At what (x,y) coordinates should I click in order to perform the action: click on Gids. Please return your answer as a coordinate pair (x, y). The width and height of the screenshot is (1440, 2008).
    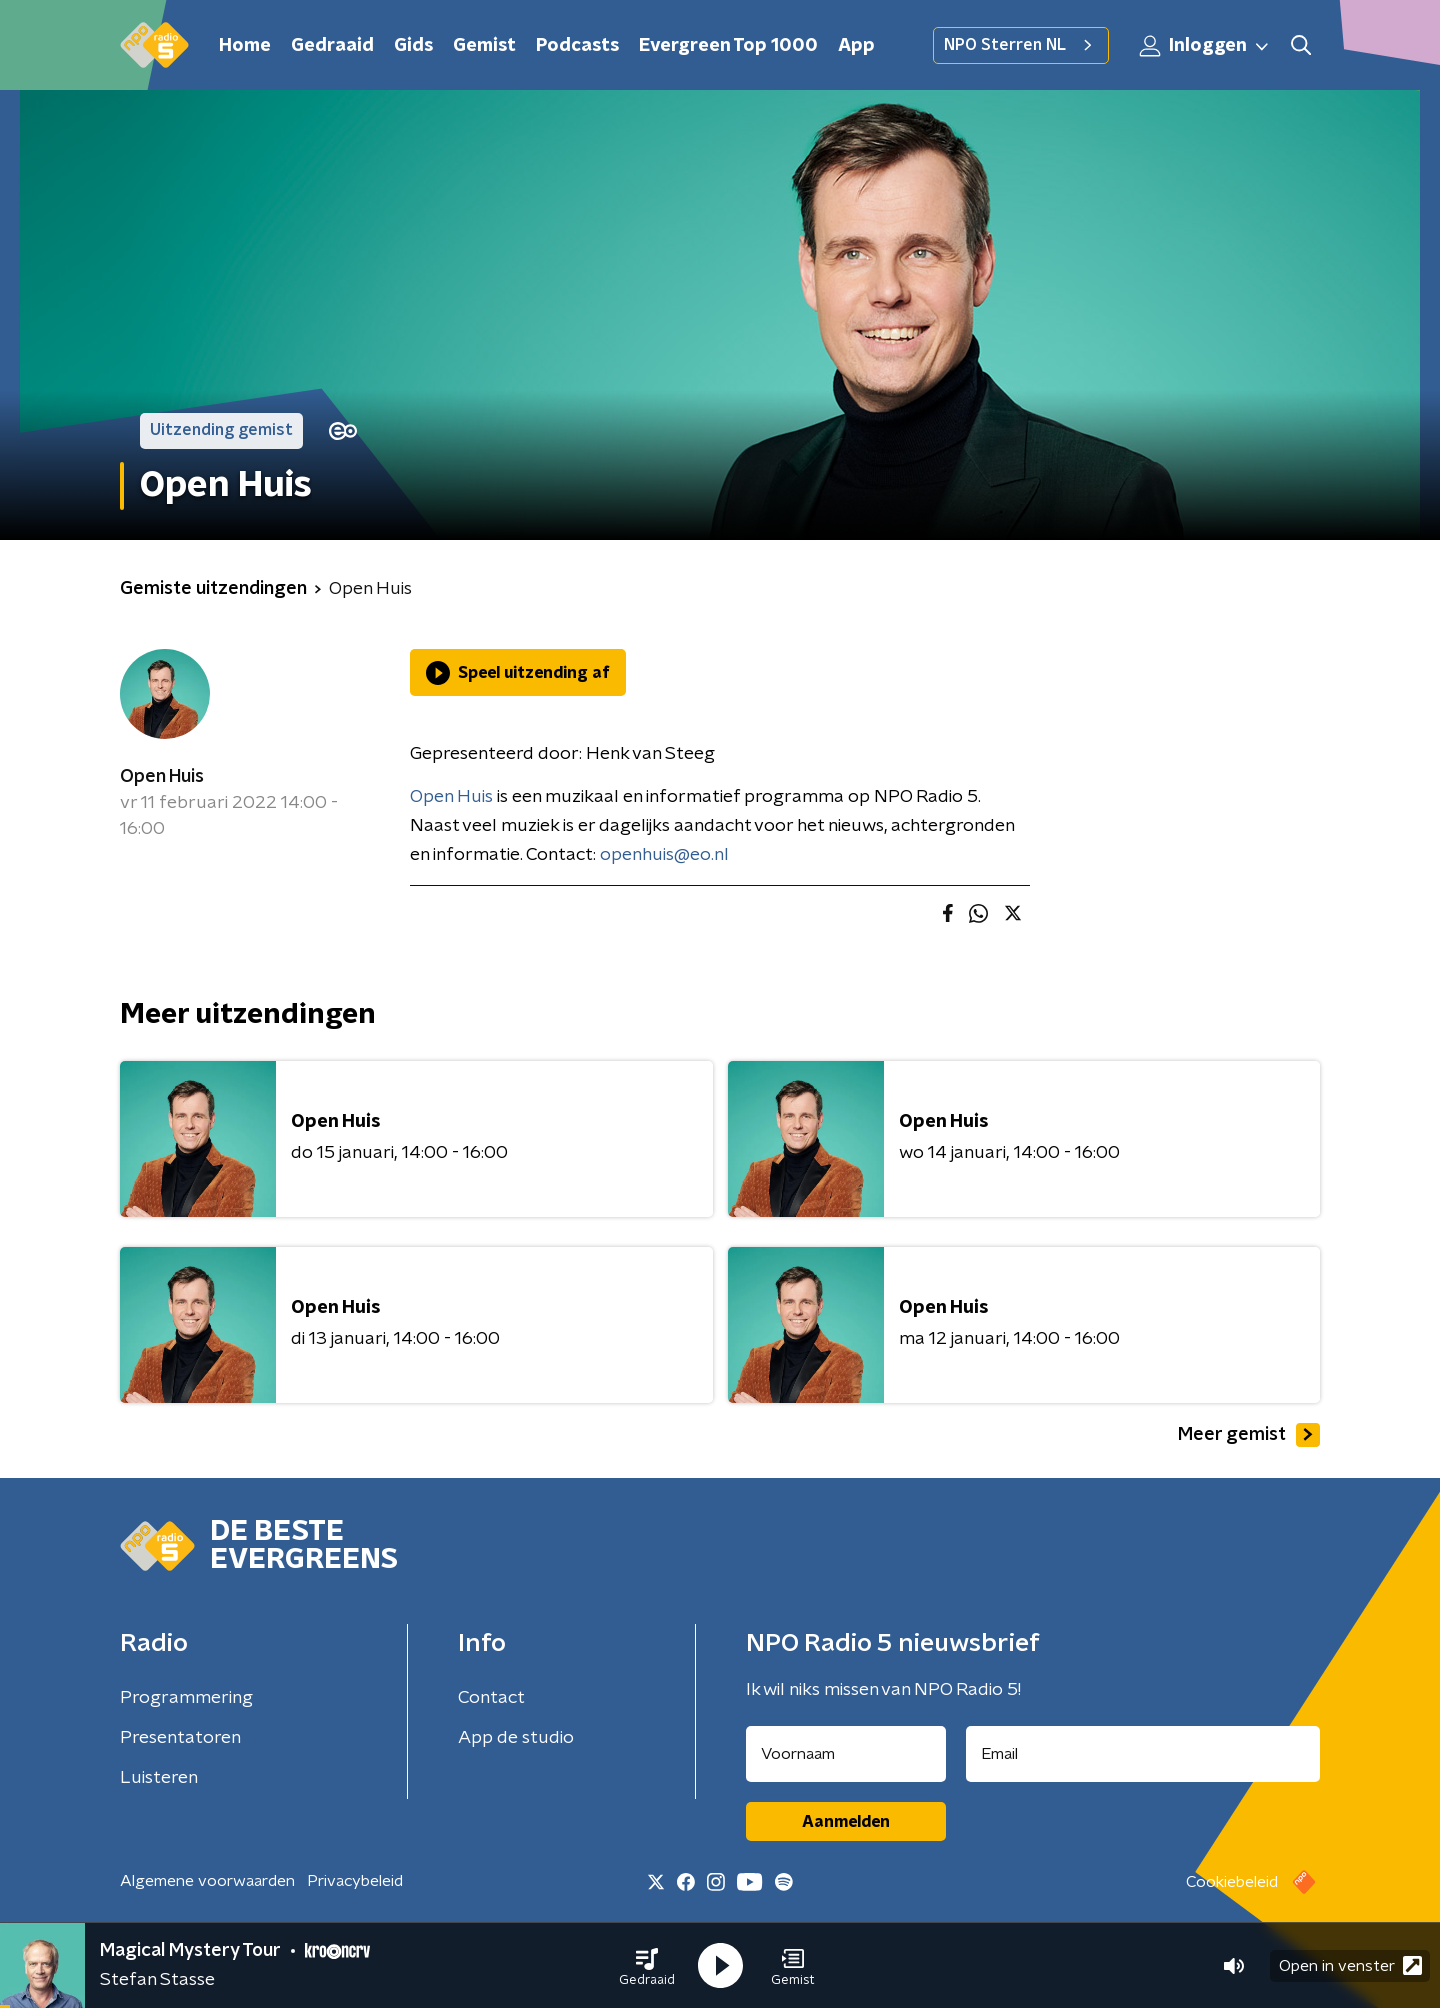
    Looking at the image, I should click on (413, 46).